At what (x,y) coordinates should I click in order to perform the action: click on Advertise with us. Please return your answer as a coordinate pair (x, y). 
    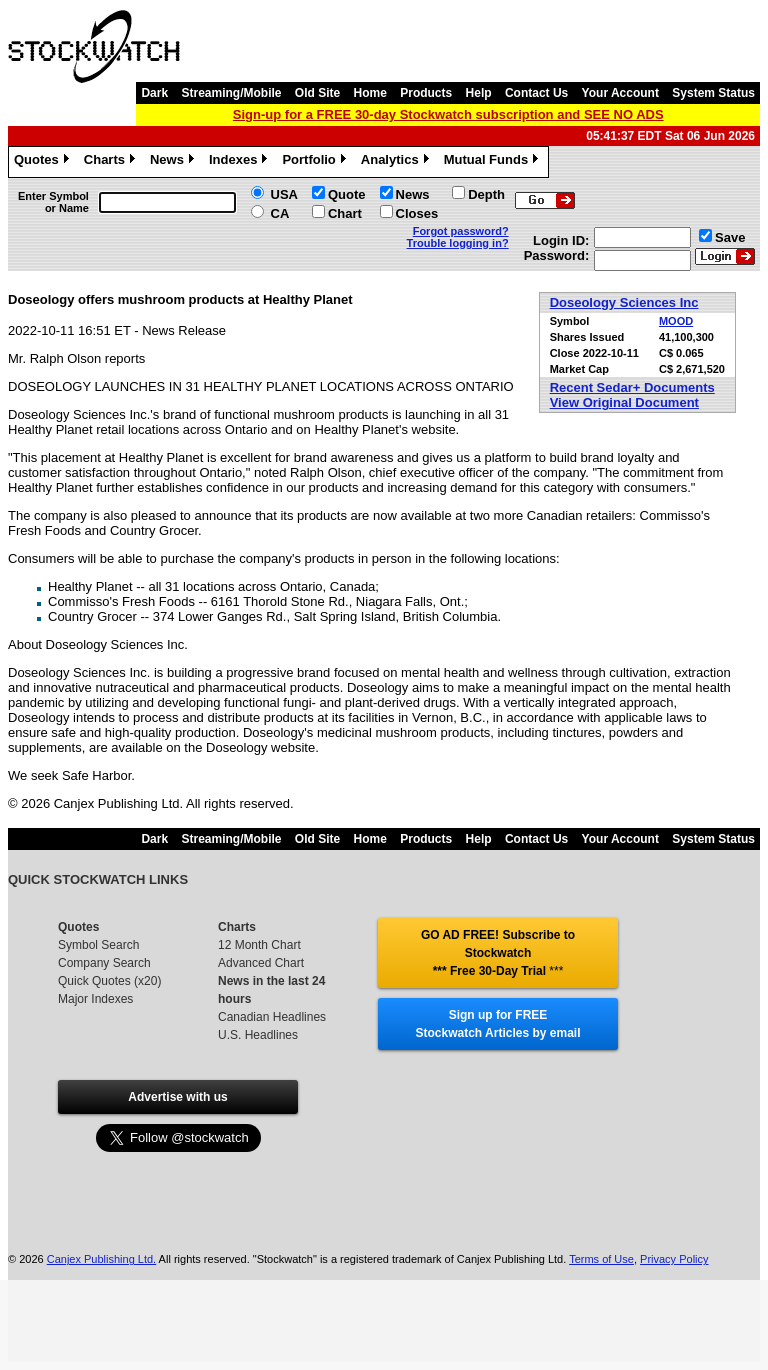
    Looking at the image, I should click on (177, 1097).